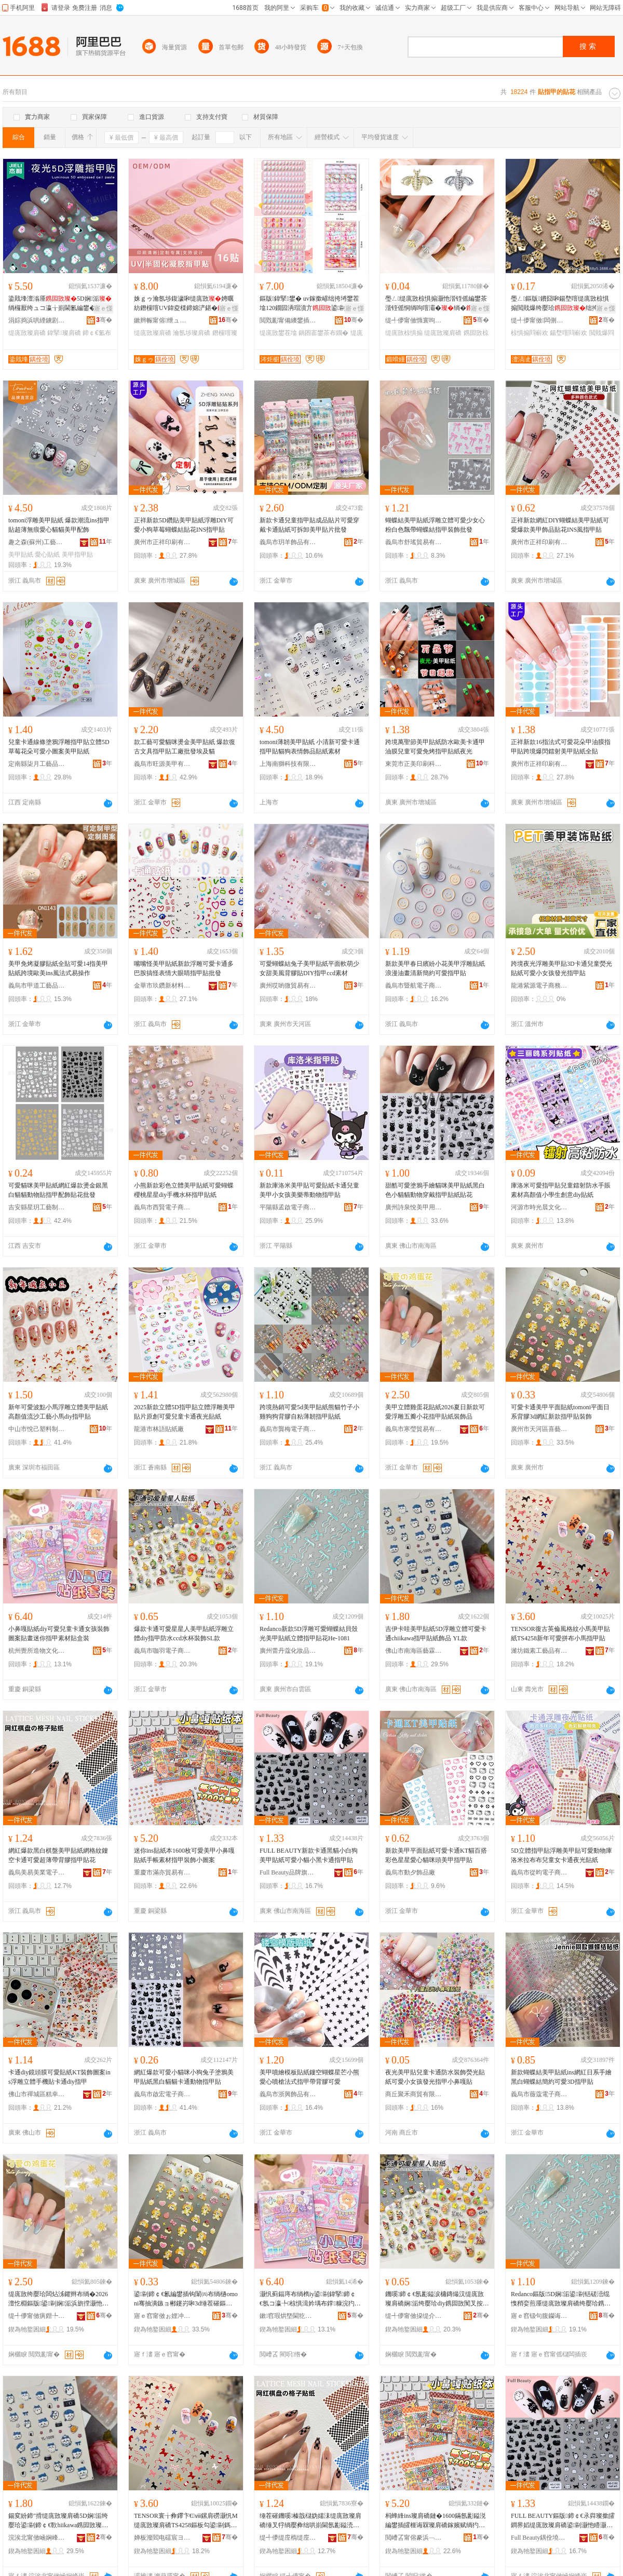  I want to click on 美甲噴繪模板貼紙鏤空蝴蝶星芒小熊愛心噴槍法式指甲帶背膠可愛, so click(309, 2077).